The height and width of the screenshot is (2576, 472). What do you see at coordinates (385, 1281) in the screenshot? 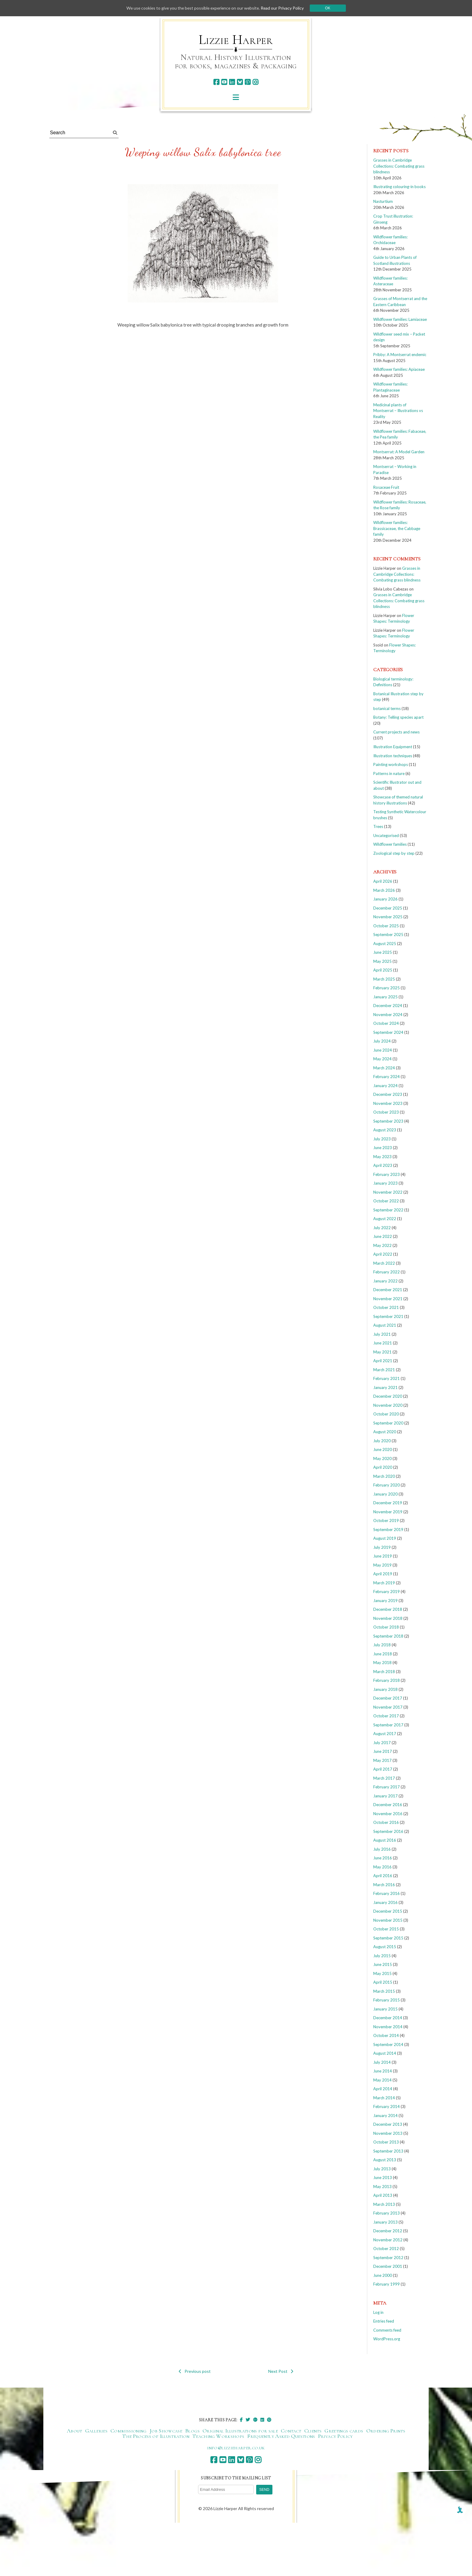
I see `January 2022` at bounding box center [385, 1281].